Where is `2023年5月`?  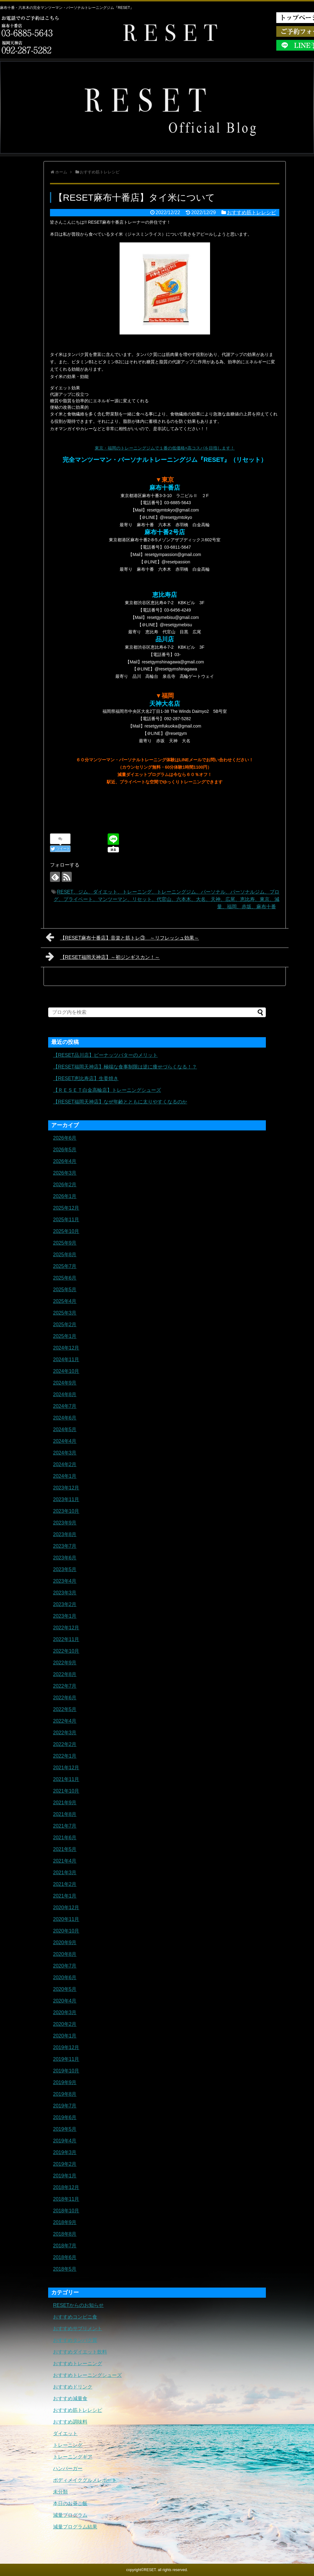 2023年5月 is located at coordinates (65, 1569).